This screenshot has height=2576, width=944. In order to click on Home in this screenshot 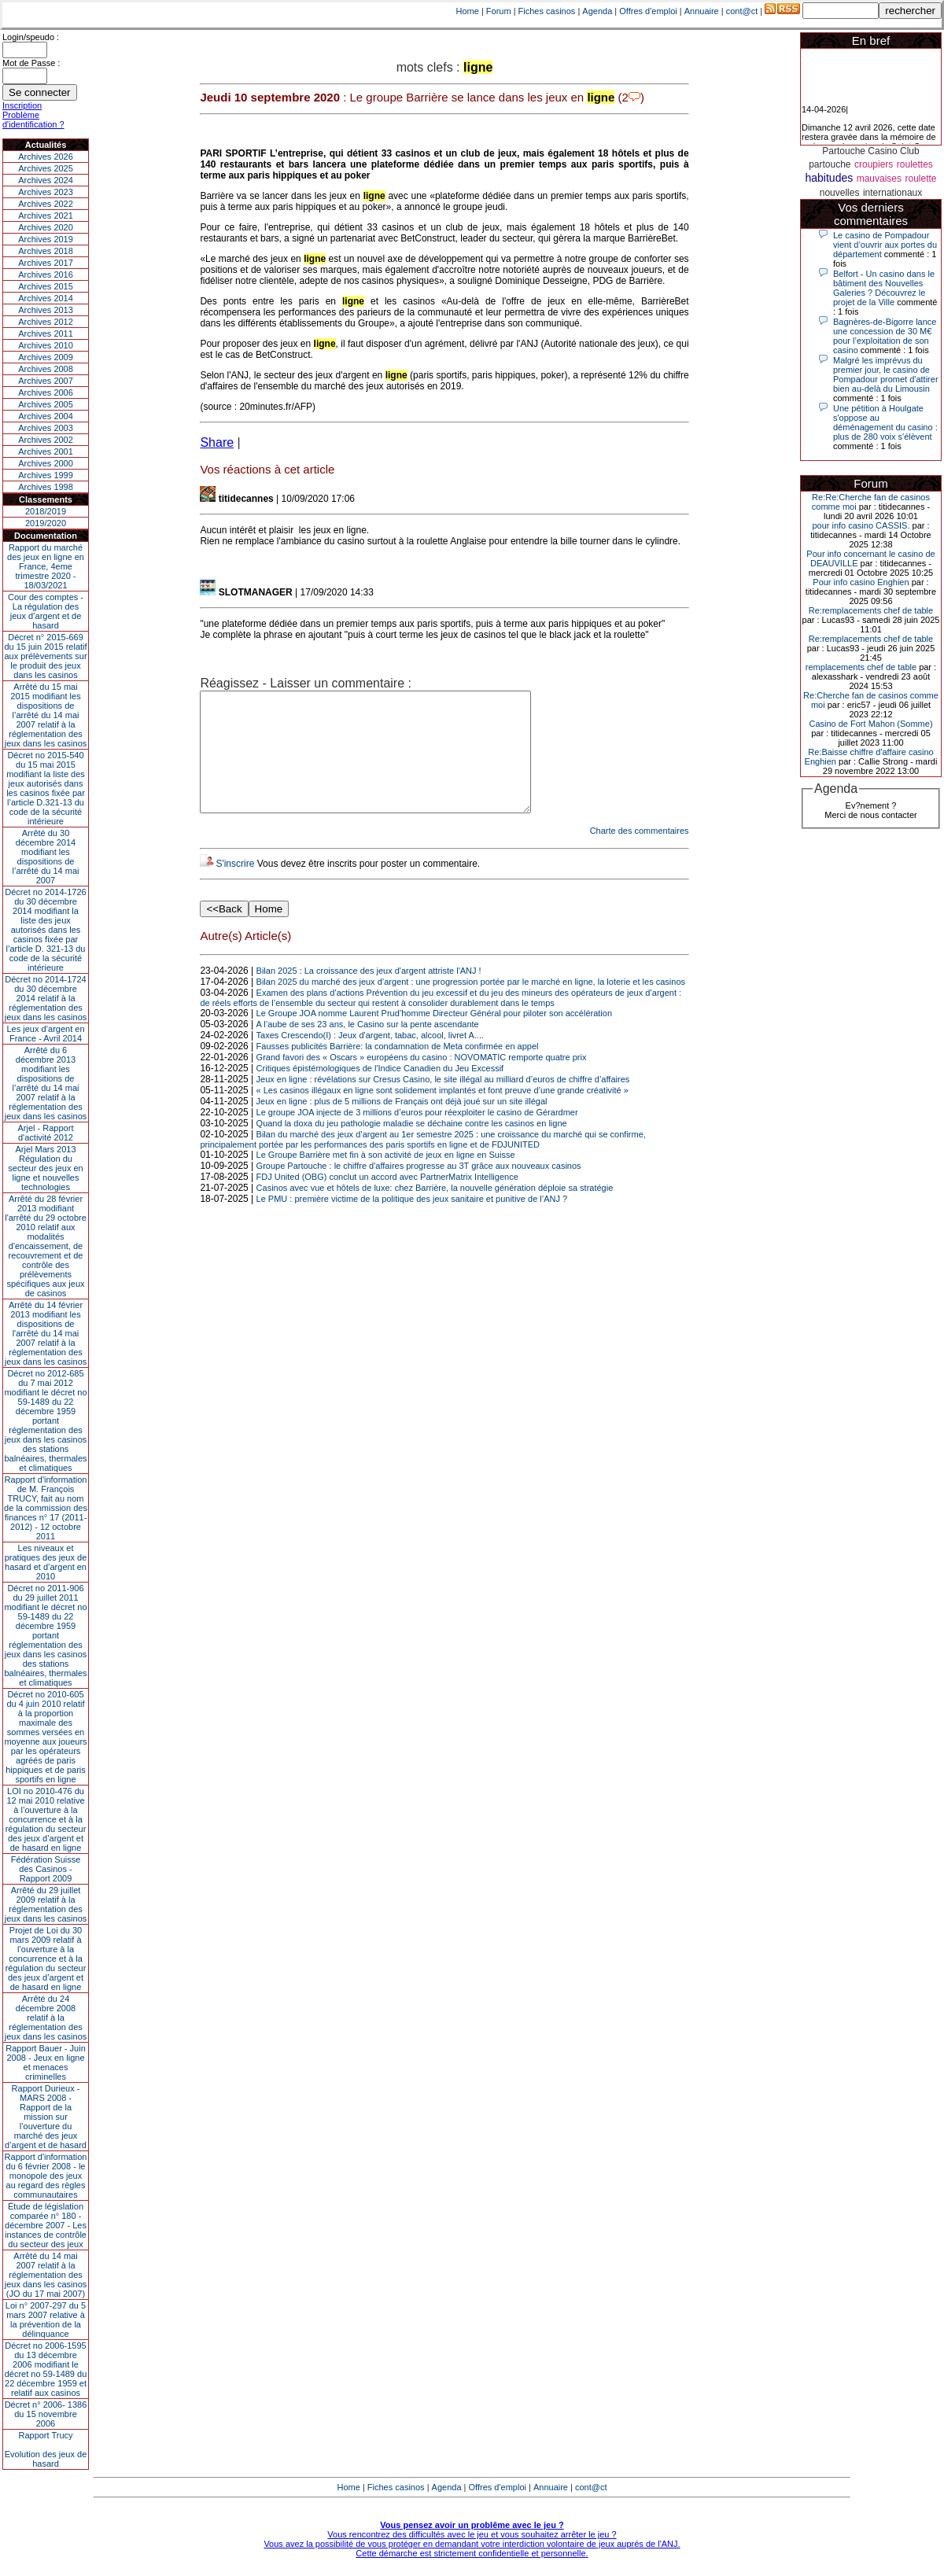, I will do `click(467, 11)`.